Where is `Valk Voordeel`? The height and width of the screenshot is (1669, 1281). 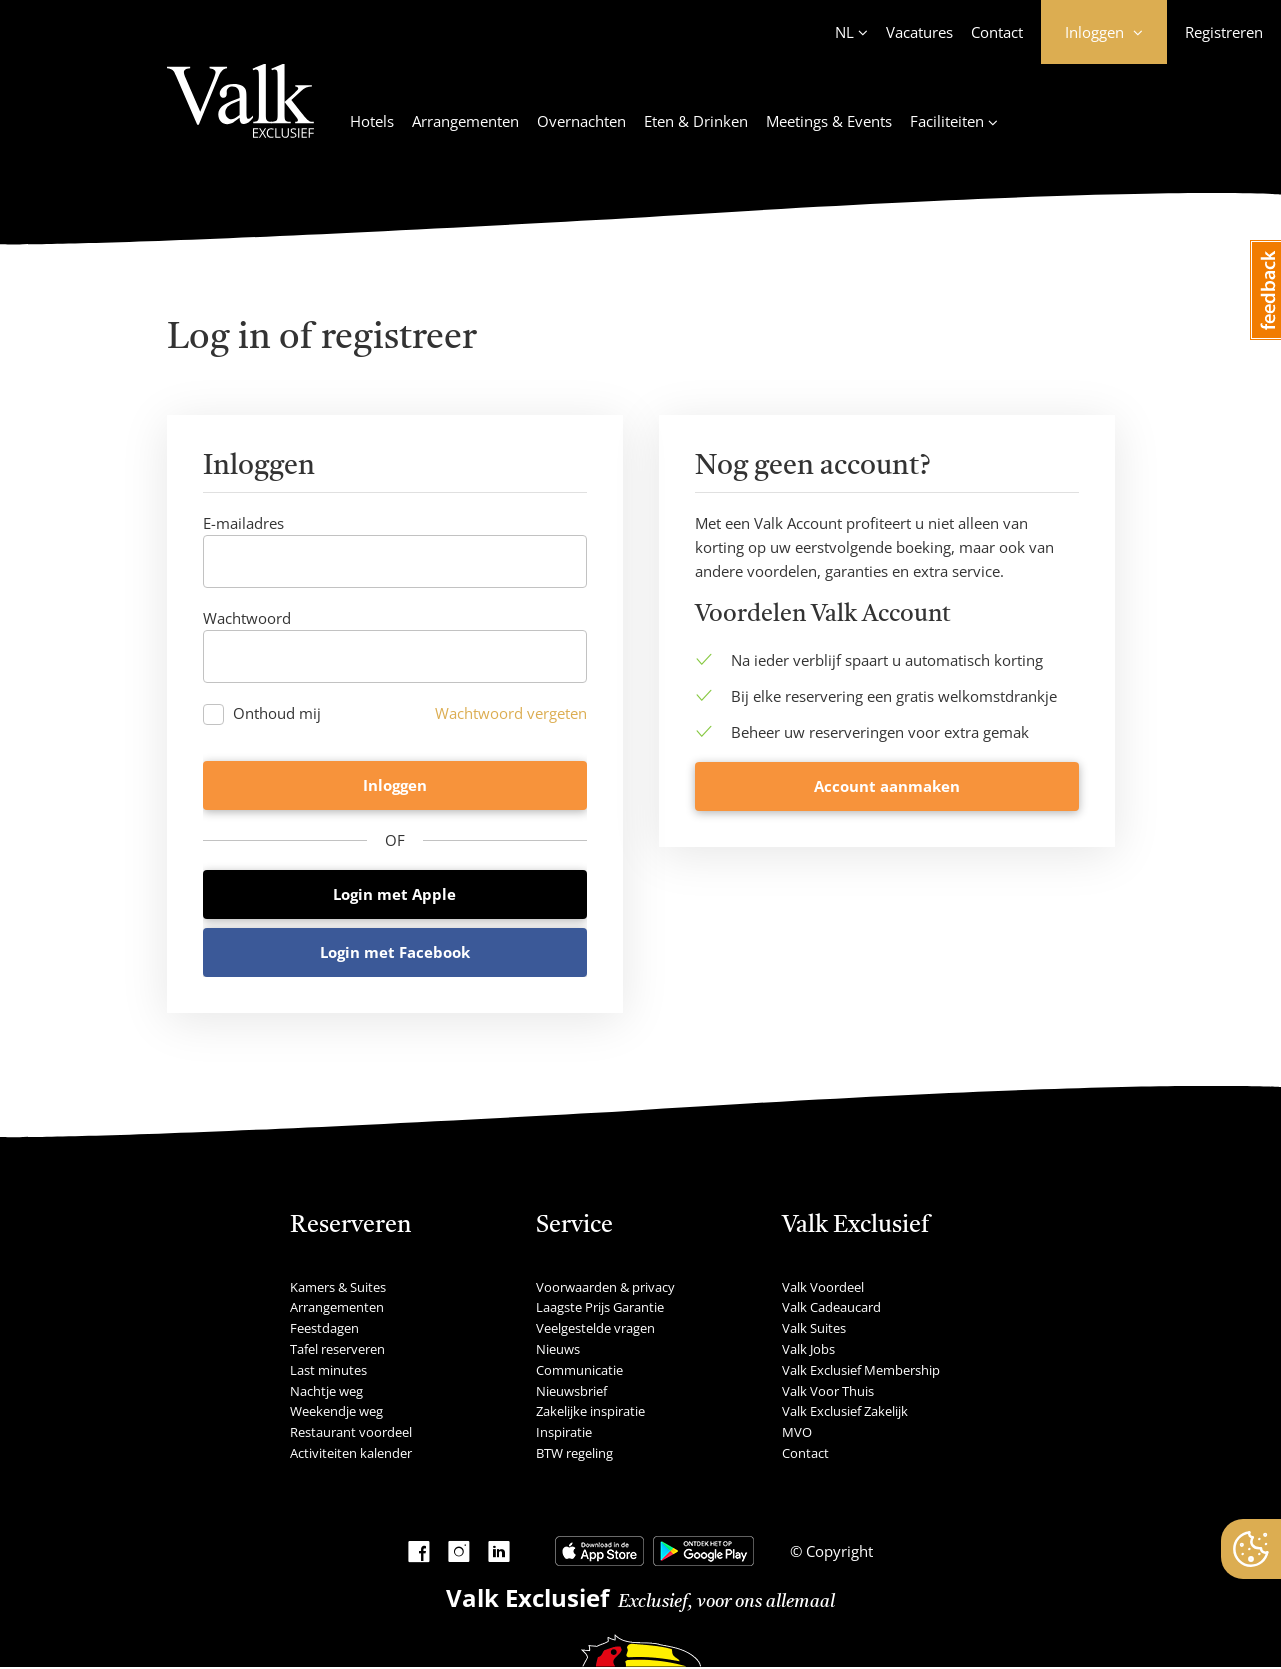 Valk Voordeel is located at coordinates (823, 1288).